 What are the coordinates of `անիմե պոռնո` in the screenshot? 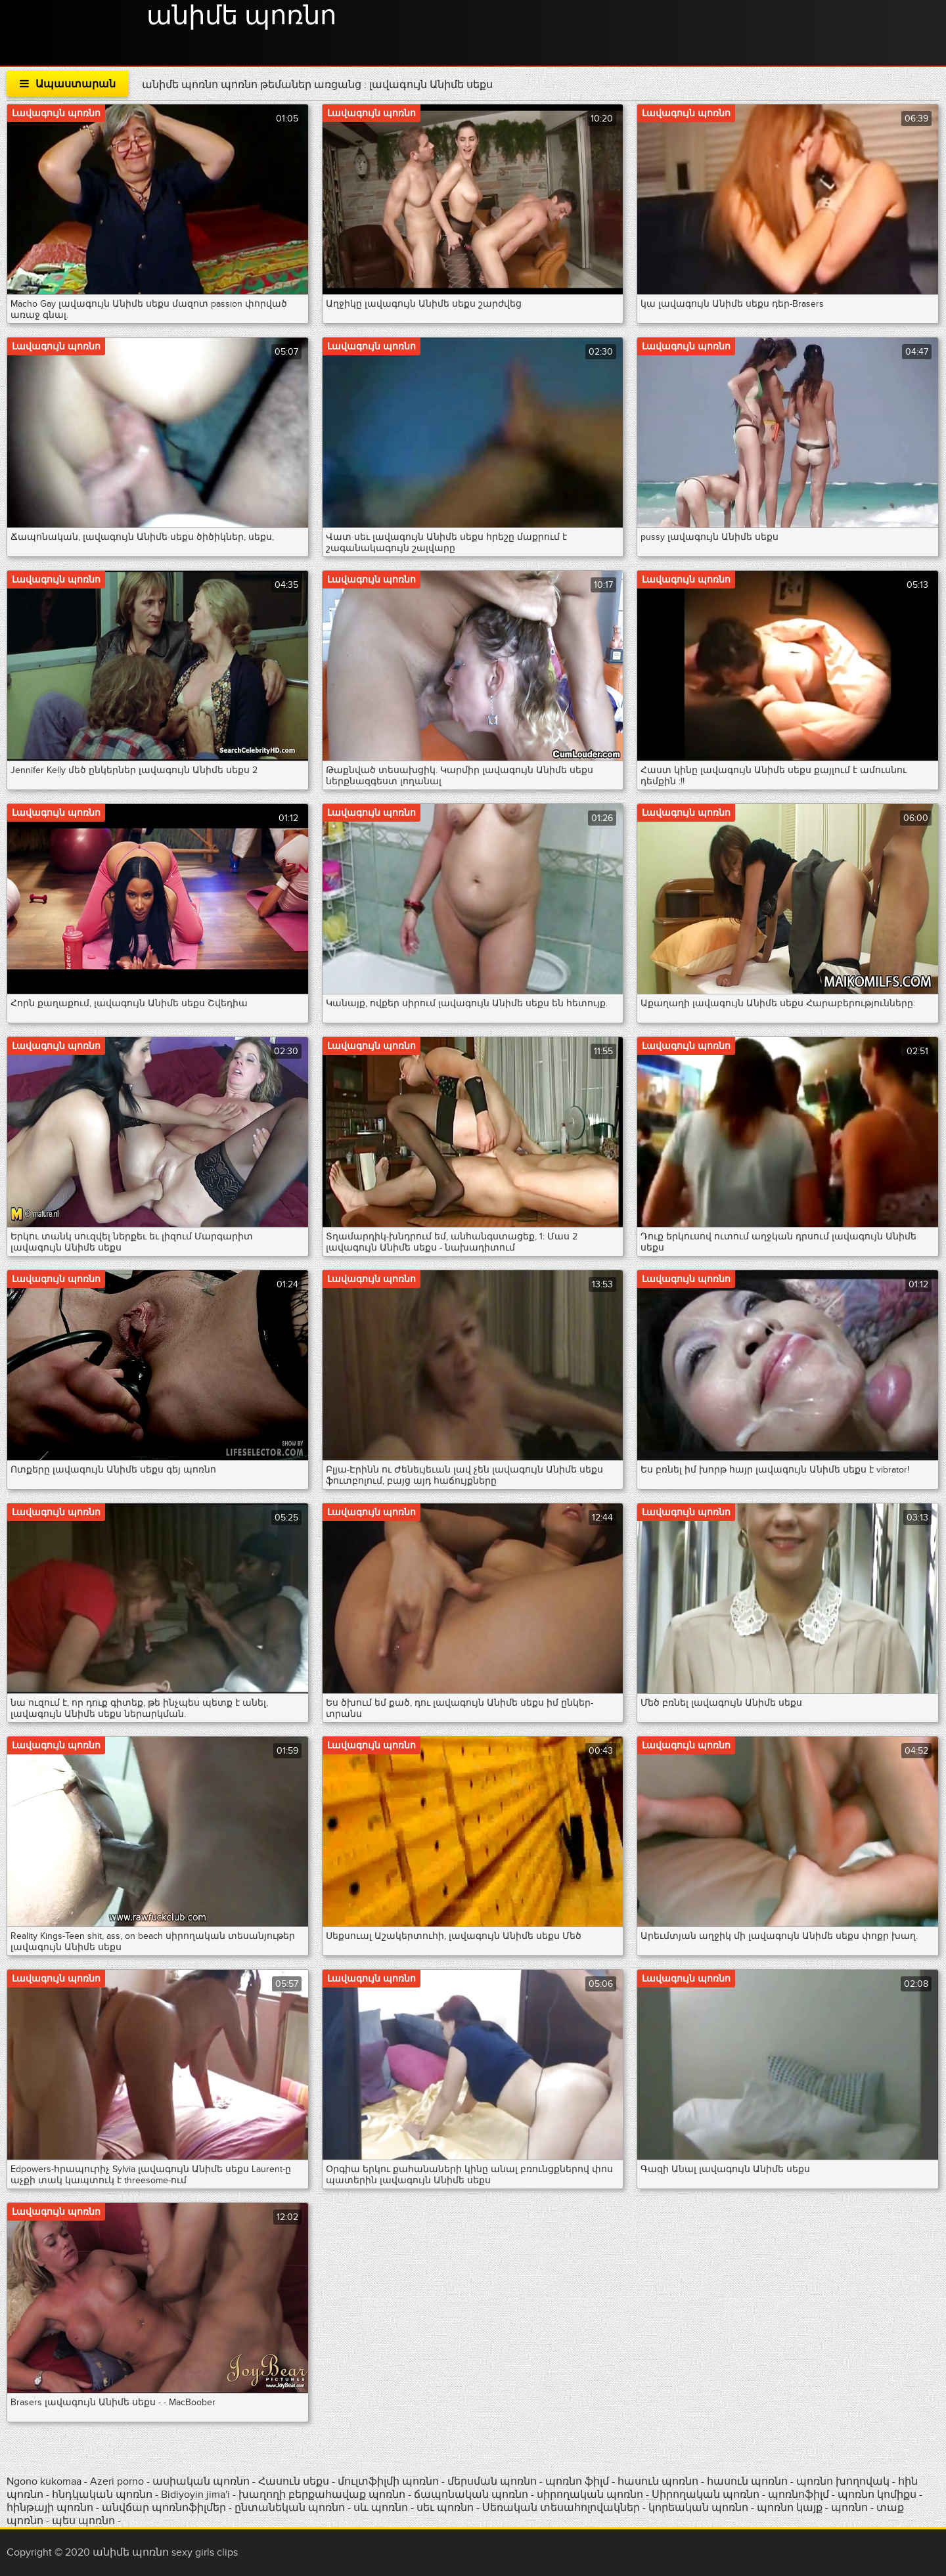 It's located at (241, 16).